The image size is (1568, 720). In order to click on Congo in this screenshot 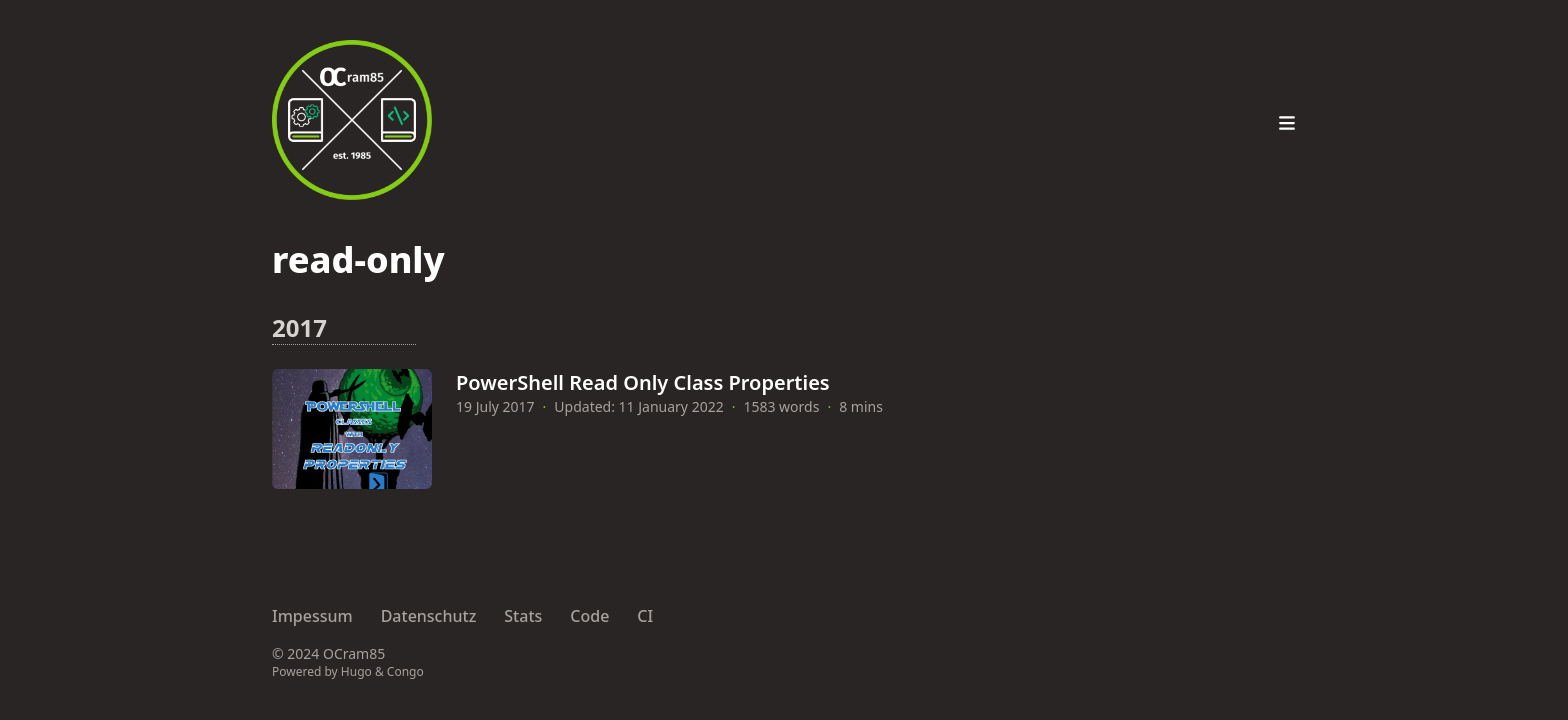, I will do `click(405, 671)`.